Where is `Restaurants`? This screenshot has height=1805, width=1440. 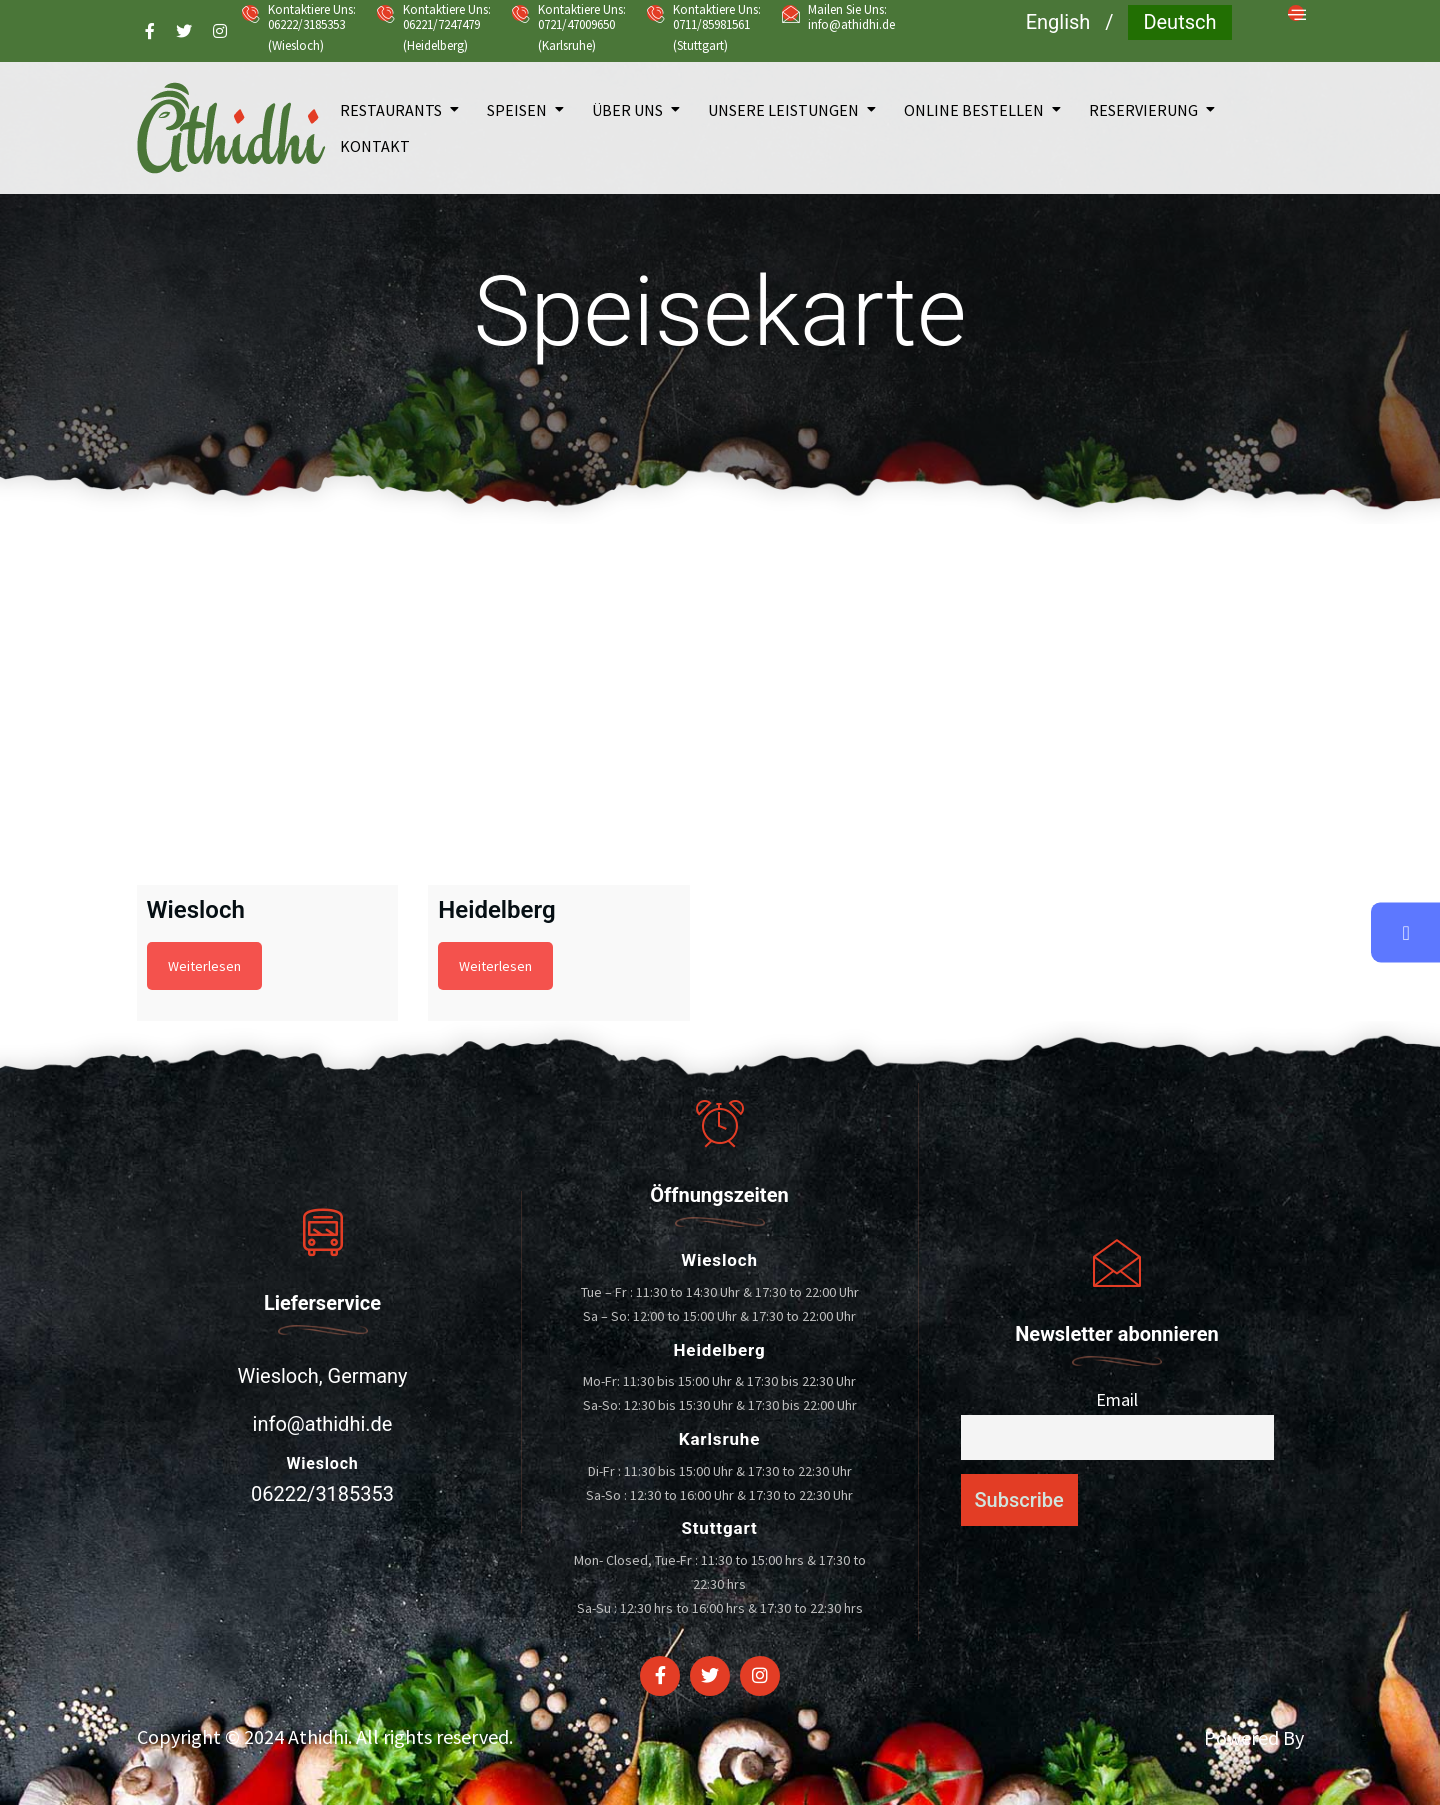 Restaurants is located at coordinates (391, 110).